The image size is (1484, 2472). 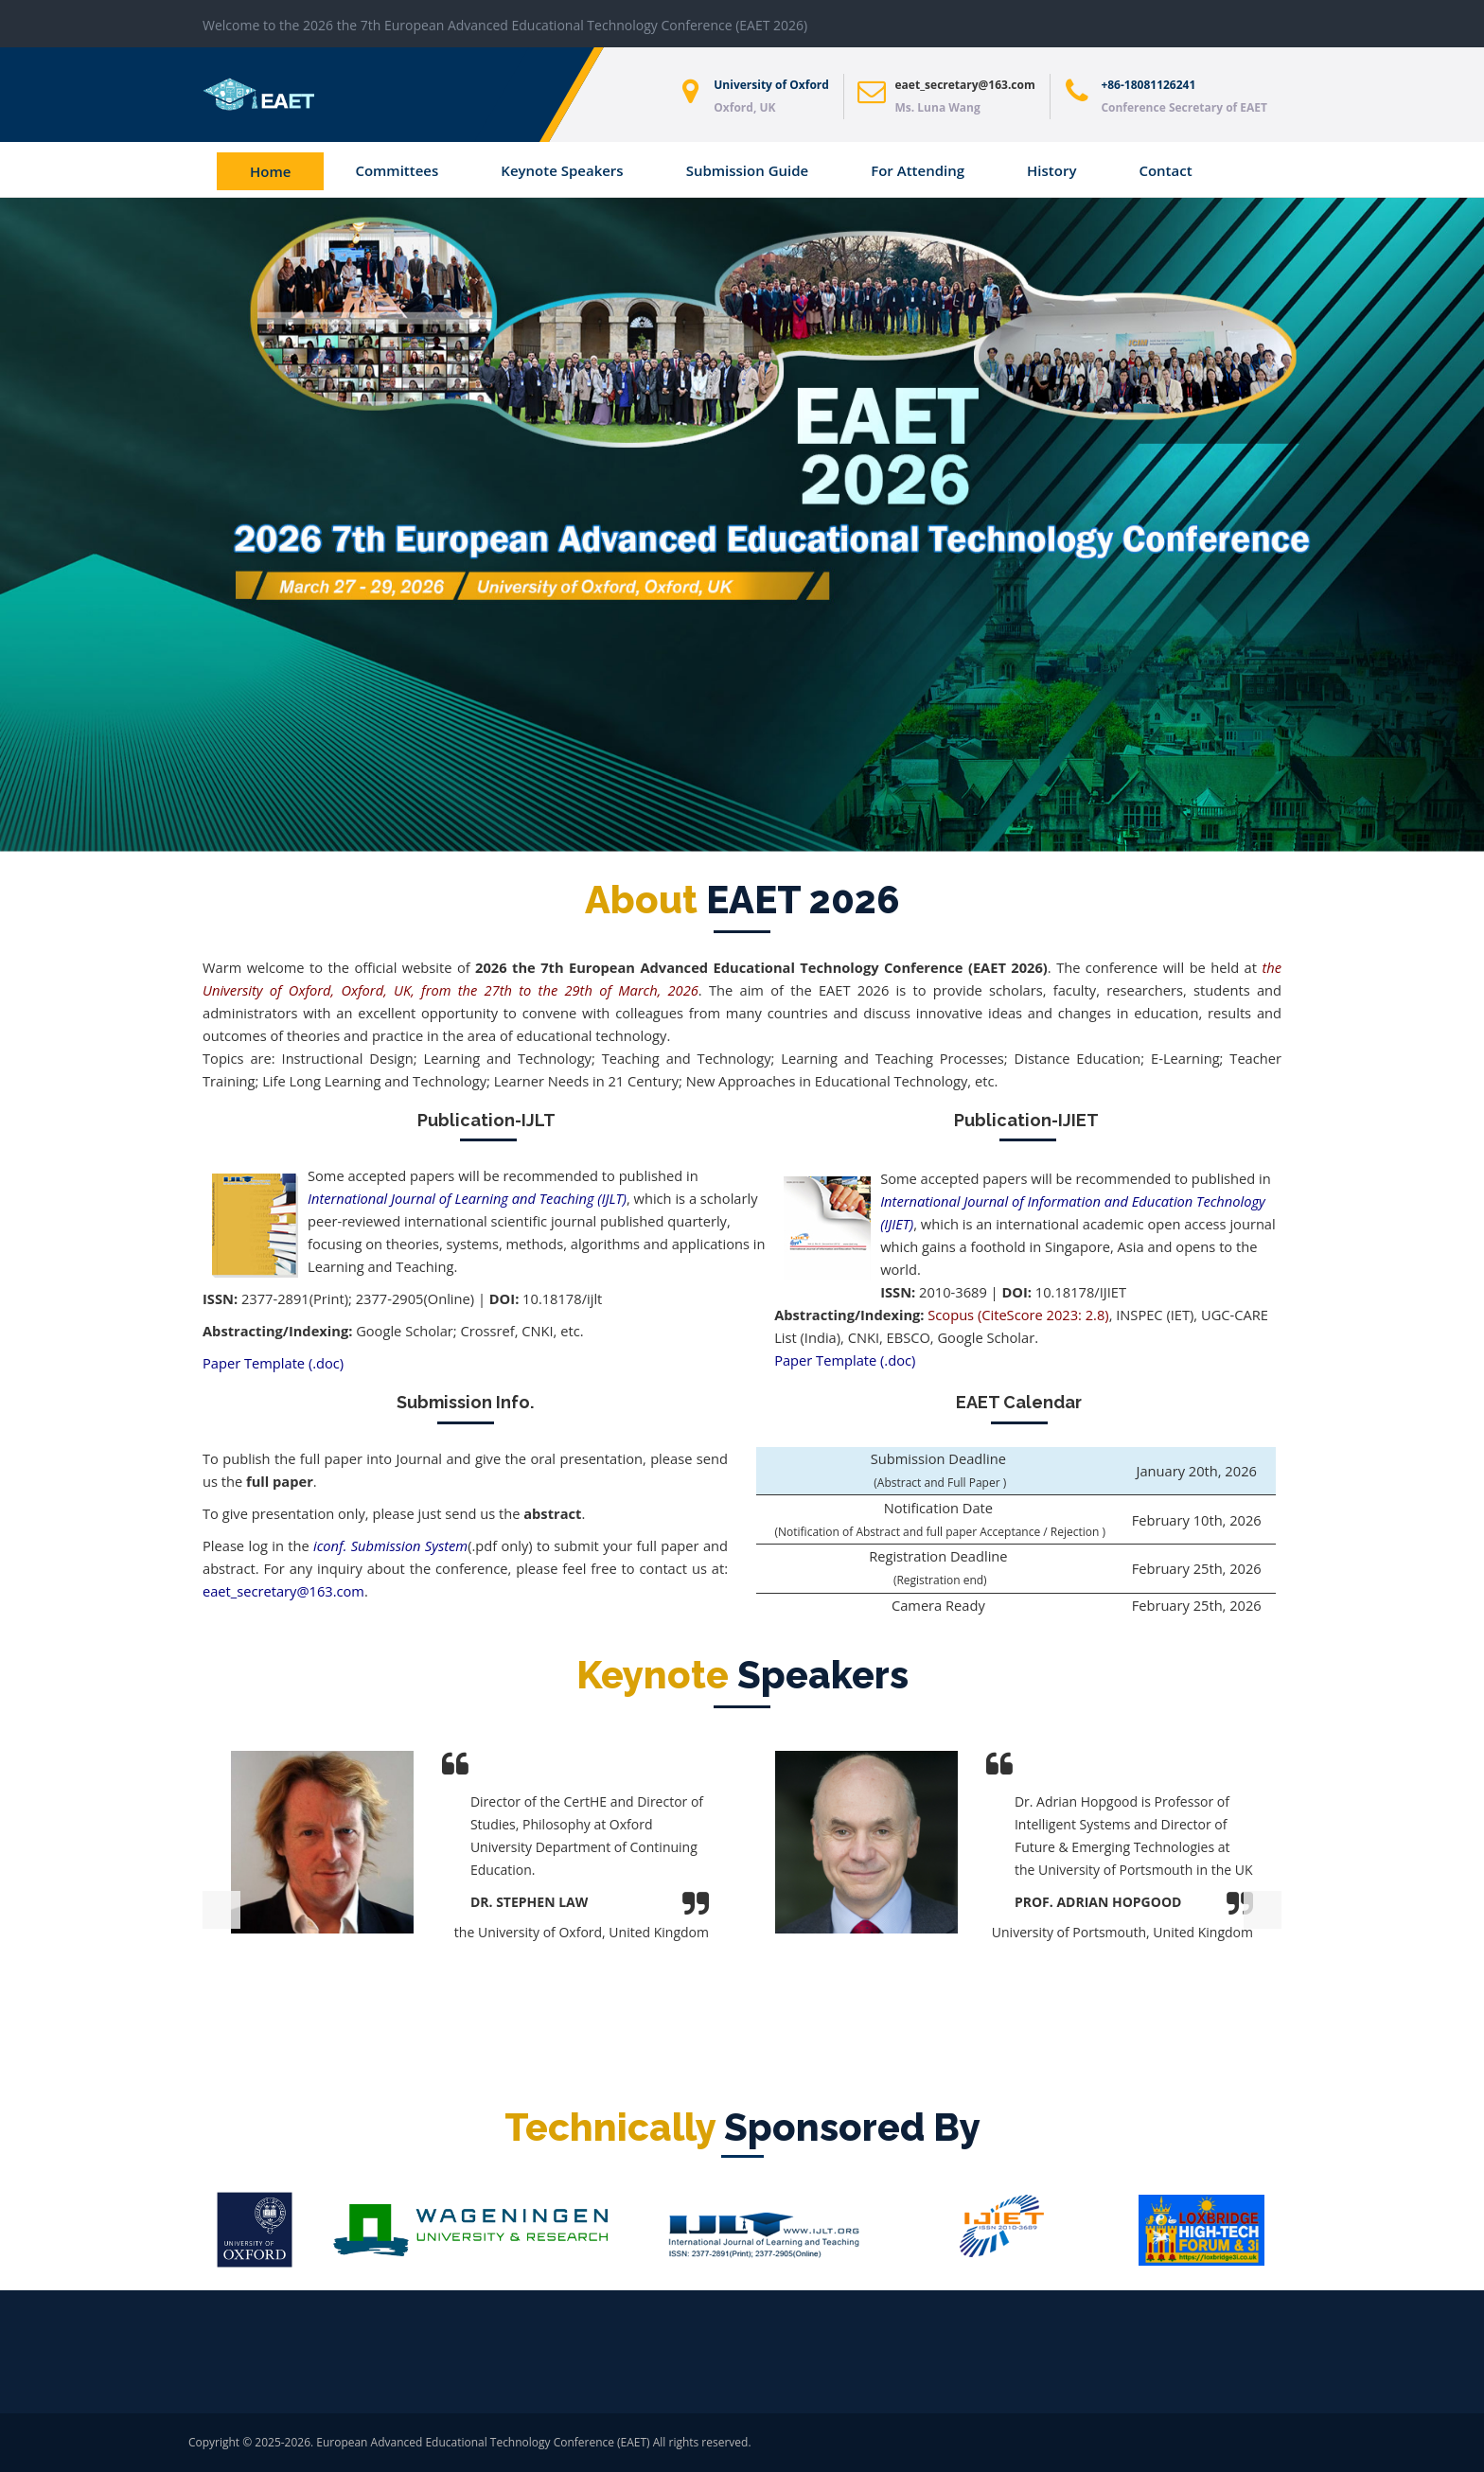 I want to click on Committees, so click(x=396, y=170).